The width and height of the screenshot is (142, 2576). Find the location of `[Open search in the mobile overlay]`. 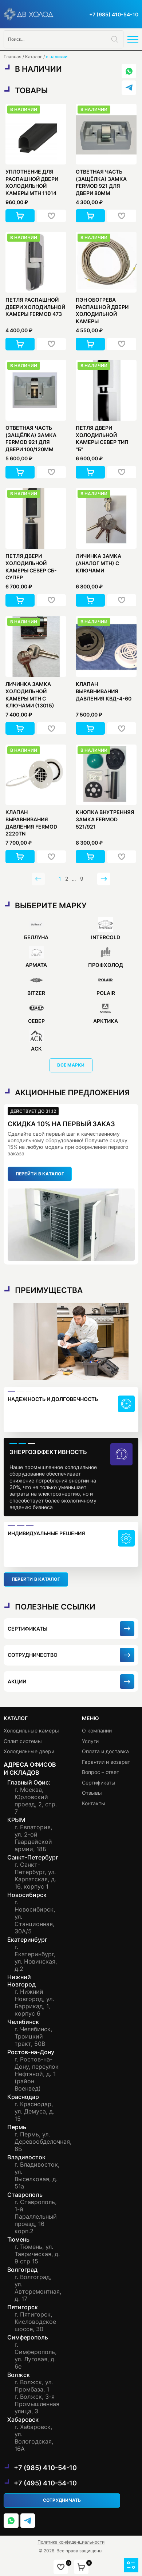

[Open search in the mobile overlay] is located at coordinates (63, 39).